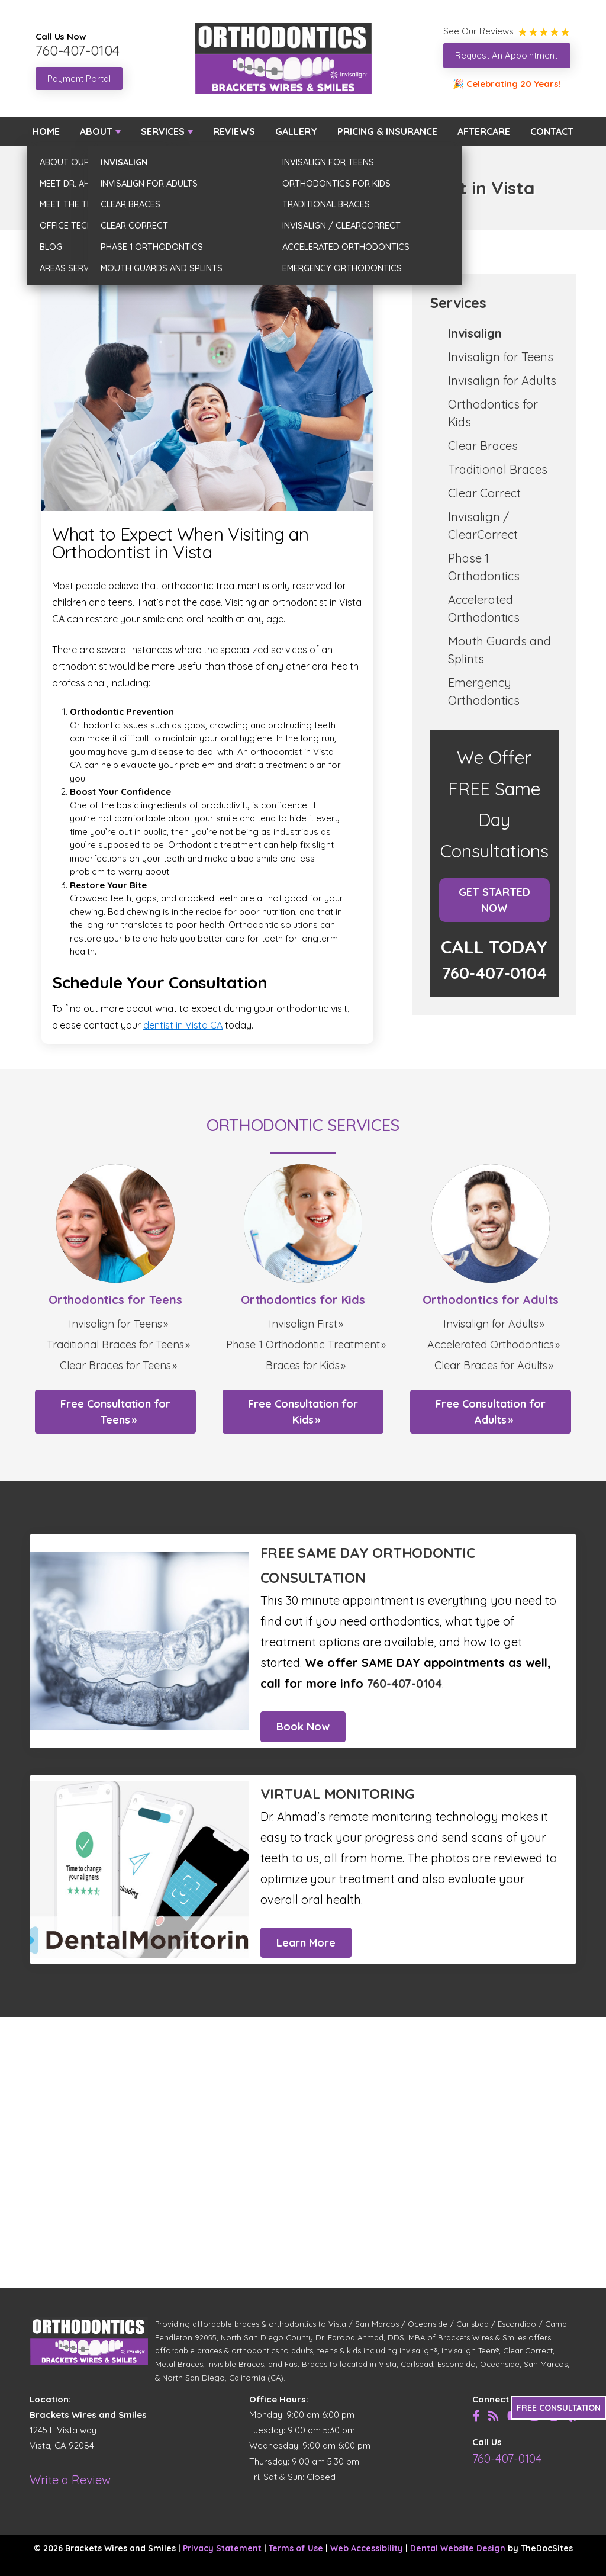 The height and width of the screenshot is (2576, 606). I want to click on 🎉 Celebrating 20 Years!, so click(507, 83).